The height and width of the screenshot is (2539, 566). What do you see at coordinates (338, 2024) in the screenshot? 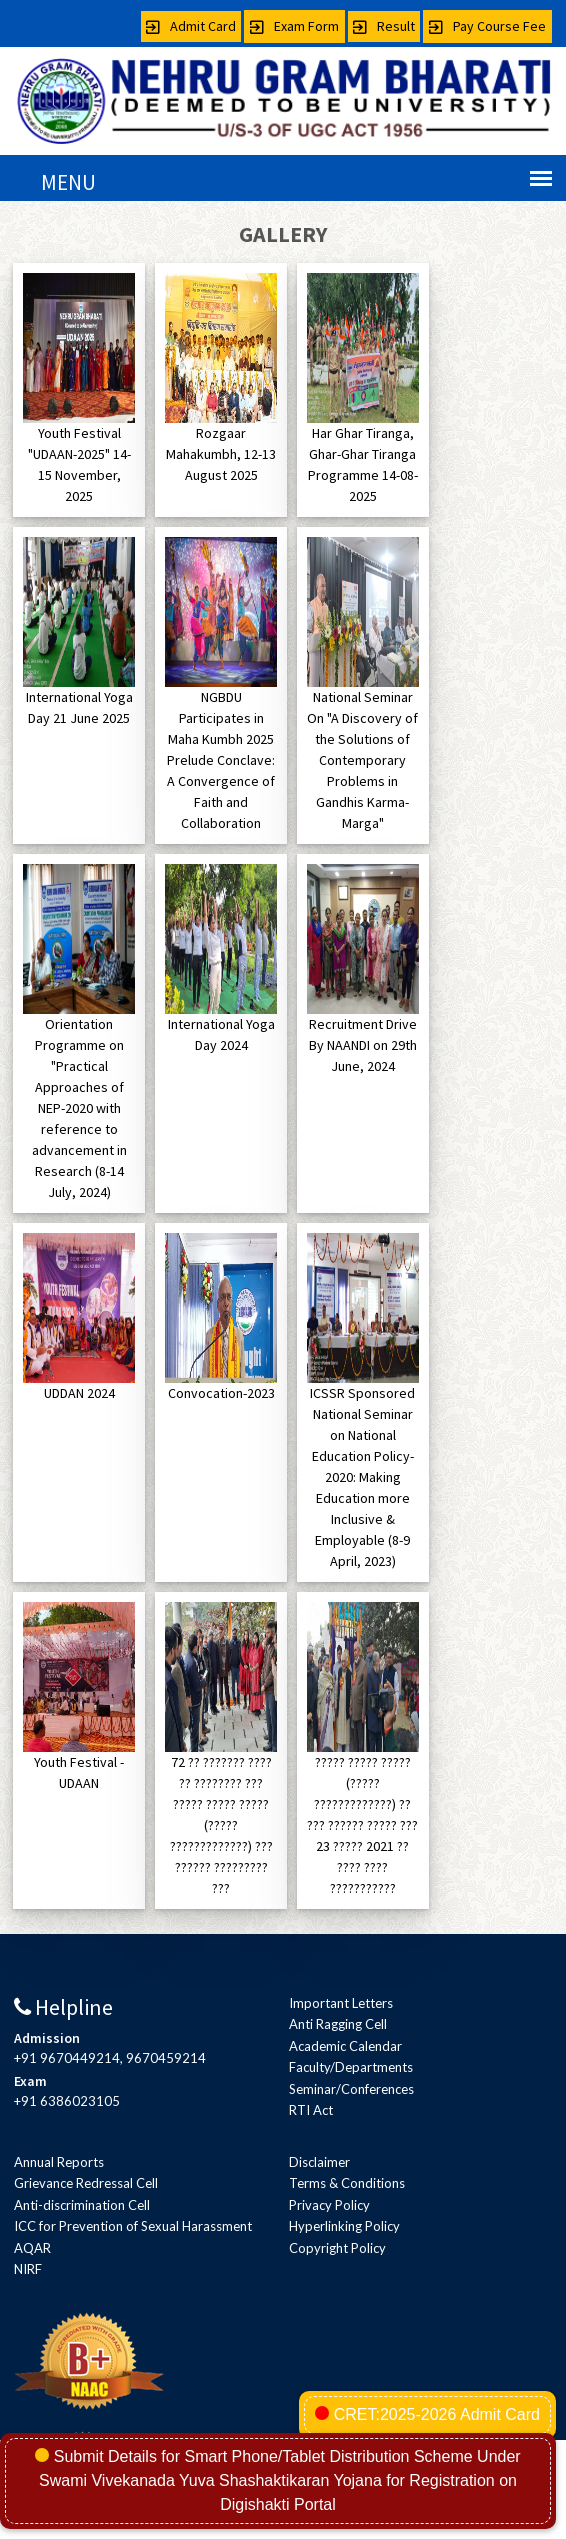
I see `Anti Ragging Cell` at bounding box center [338, 2024].